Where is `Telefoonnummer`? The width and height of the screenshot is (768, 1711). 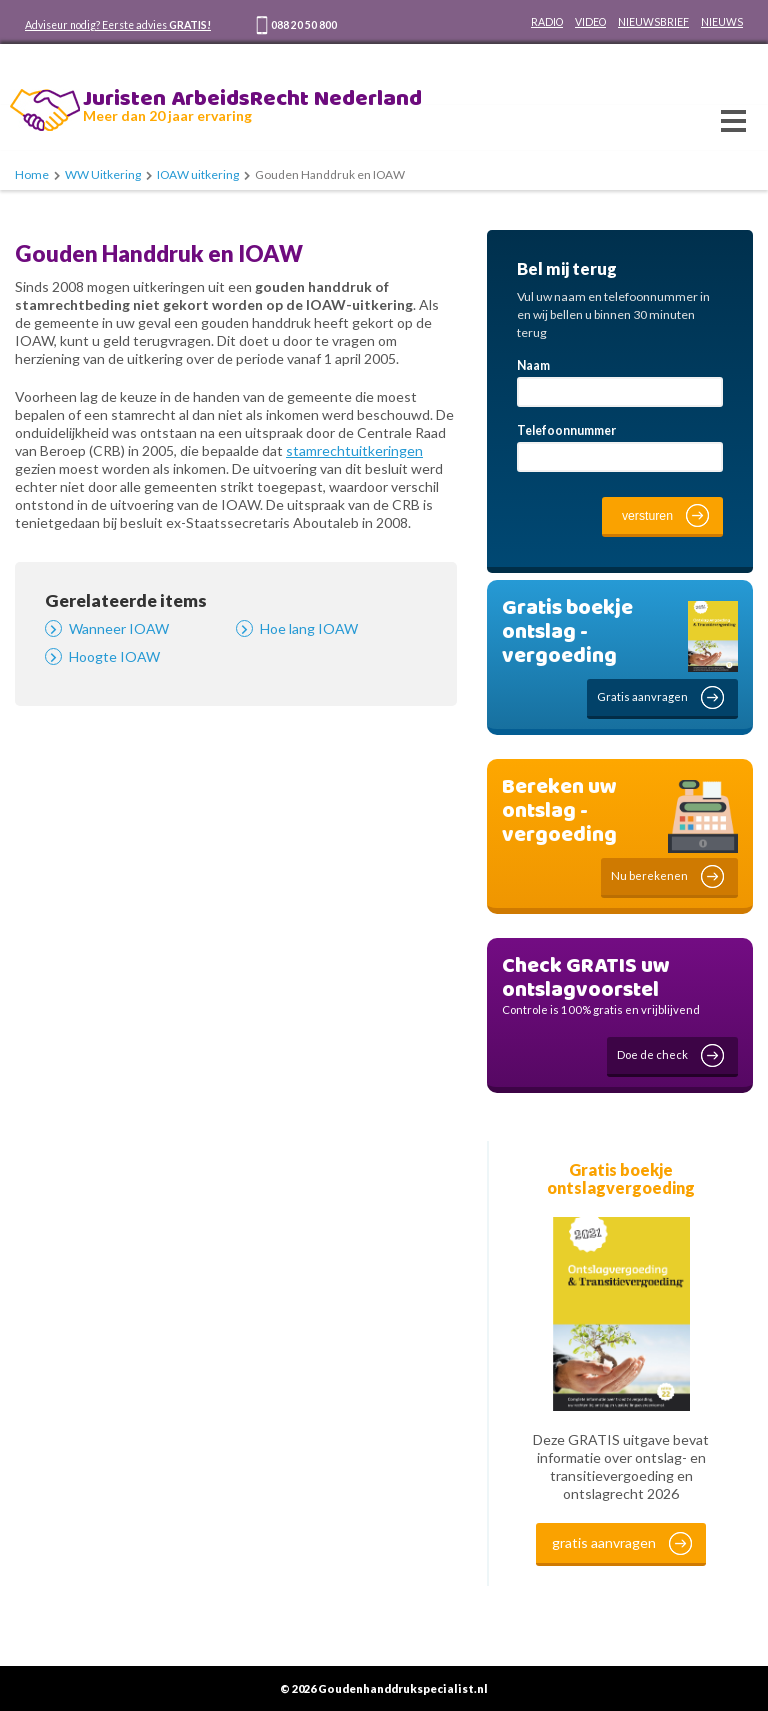 Telefoonnummer is located at coordinates (566, 430).